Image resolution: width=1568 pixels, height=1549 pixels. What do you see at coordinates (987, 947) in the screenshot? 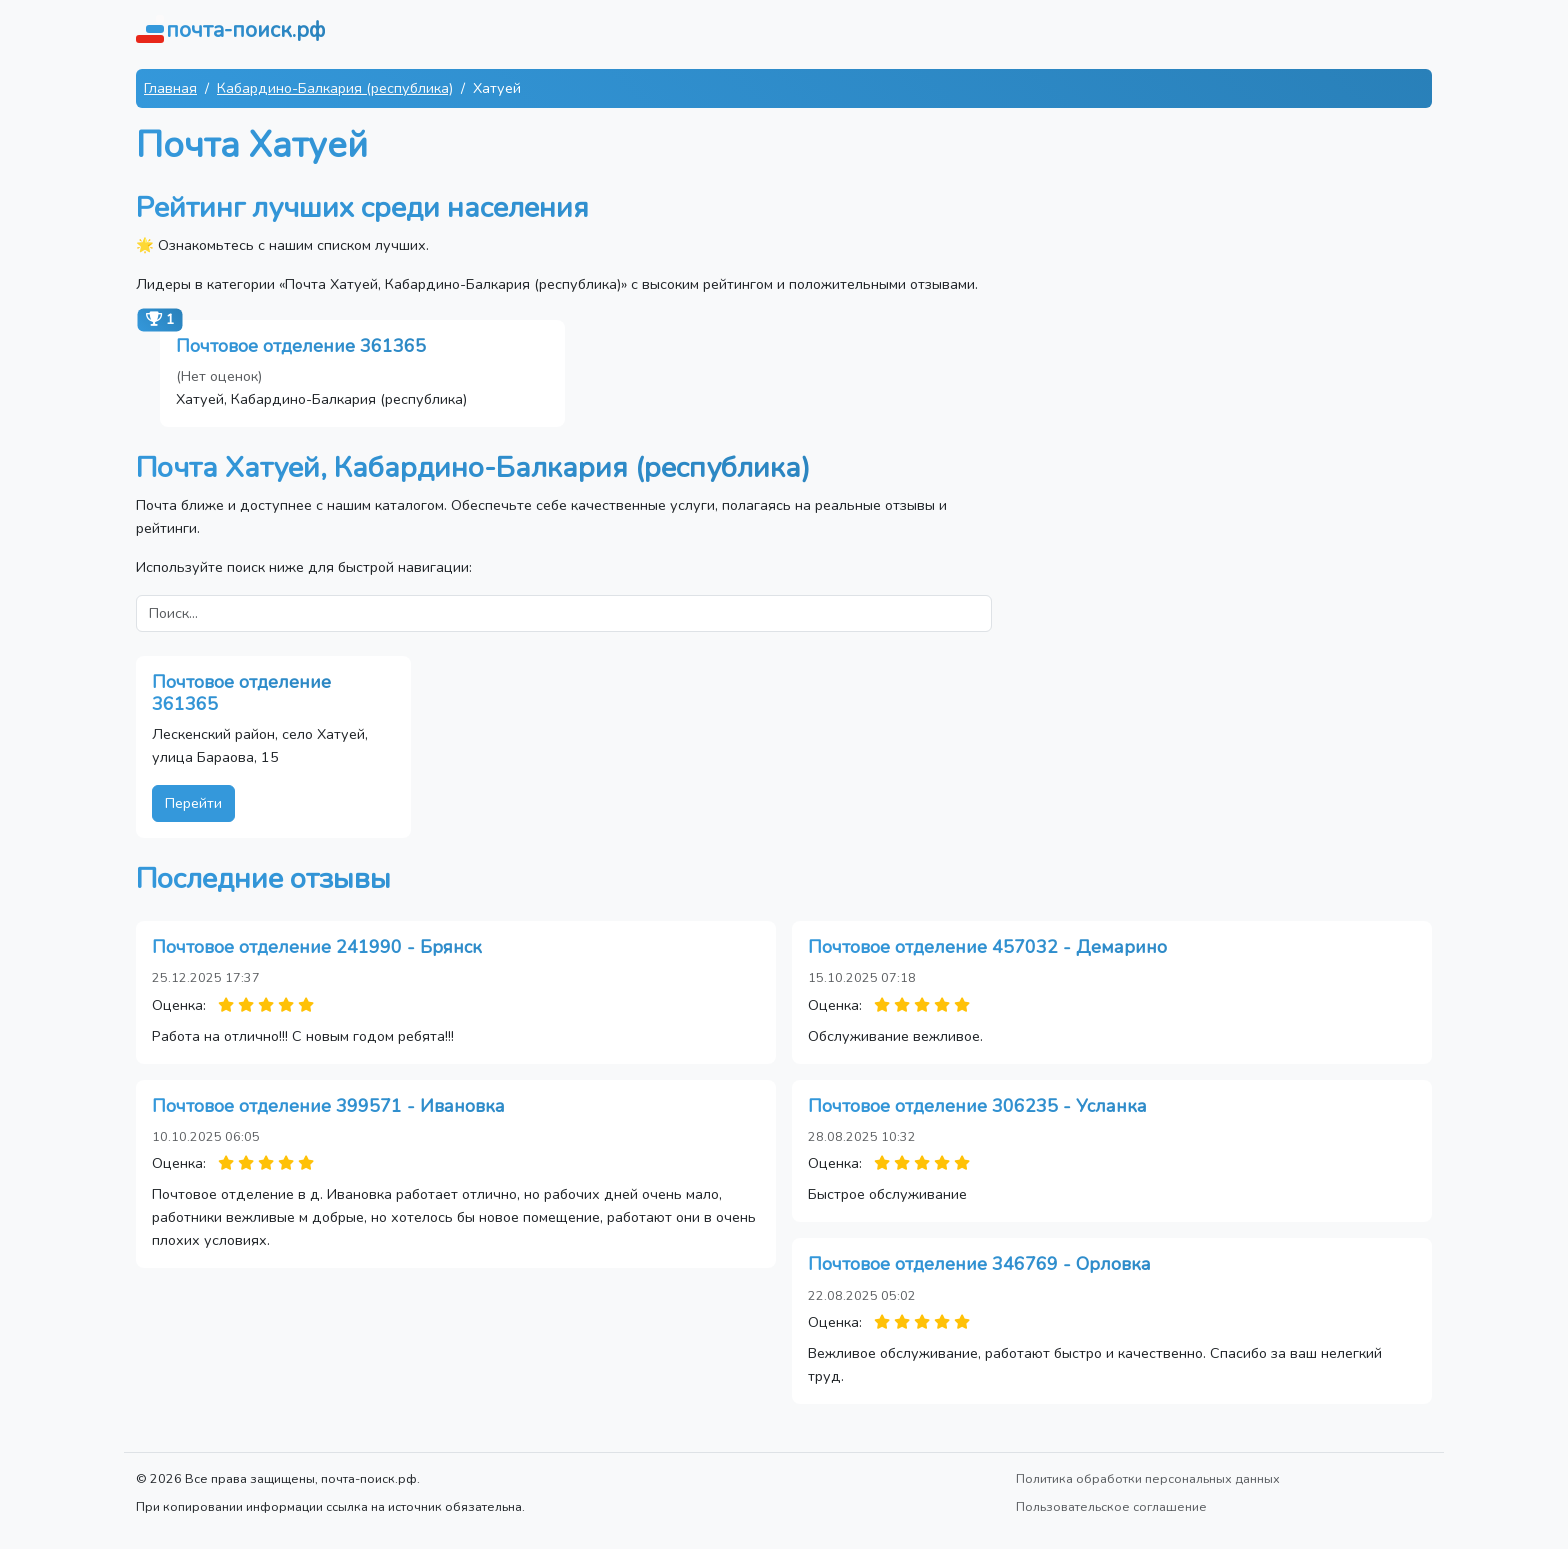
I see `Почтовое отделение 457032 - Демарино` at bounding box center [987, 947].